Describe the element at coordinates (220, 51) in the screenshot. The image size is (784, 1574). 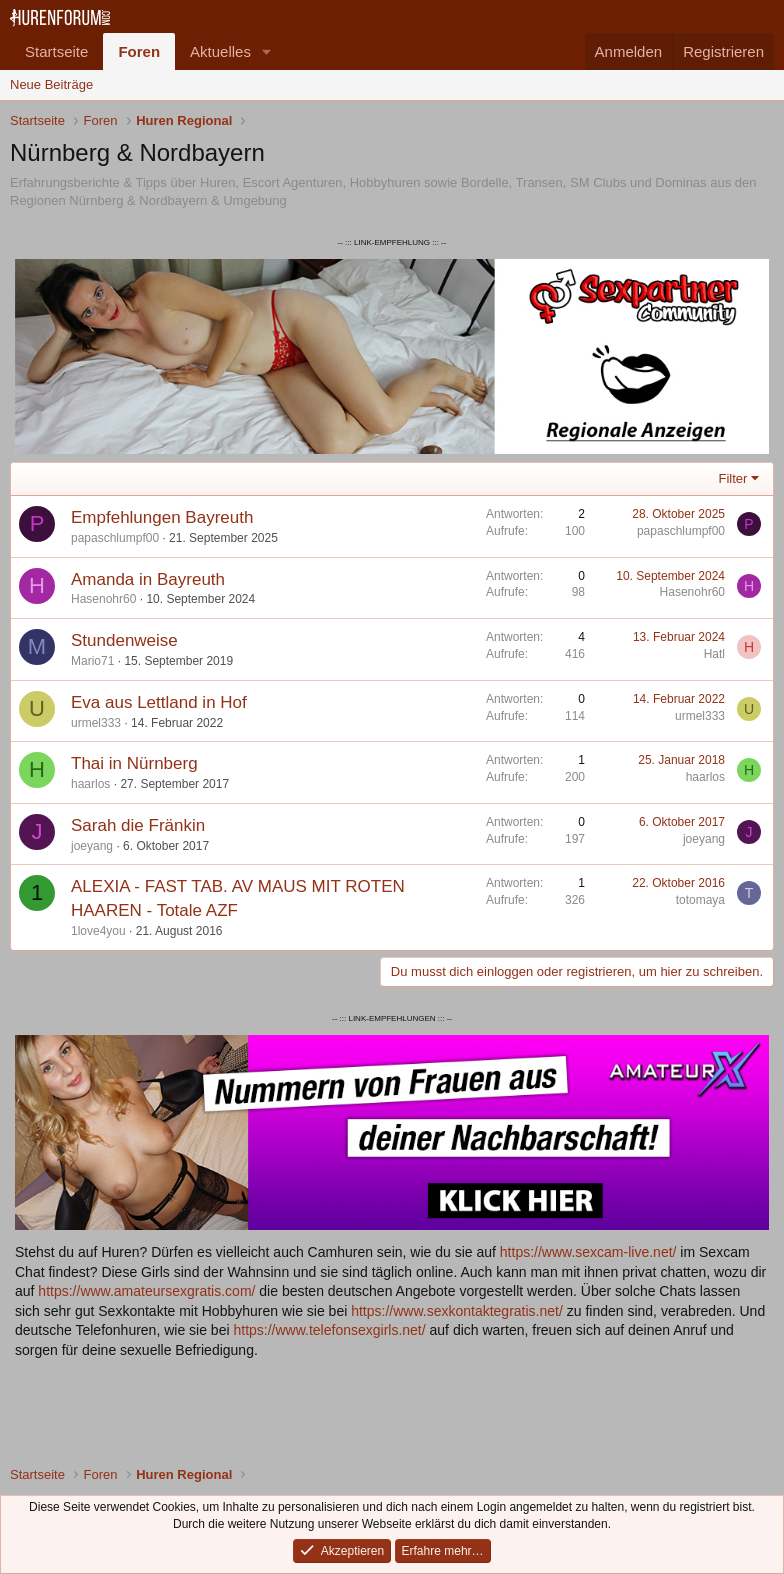
I see `Aktuelles` at that location.